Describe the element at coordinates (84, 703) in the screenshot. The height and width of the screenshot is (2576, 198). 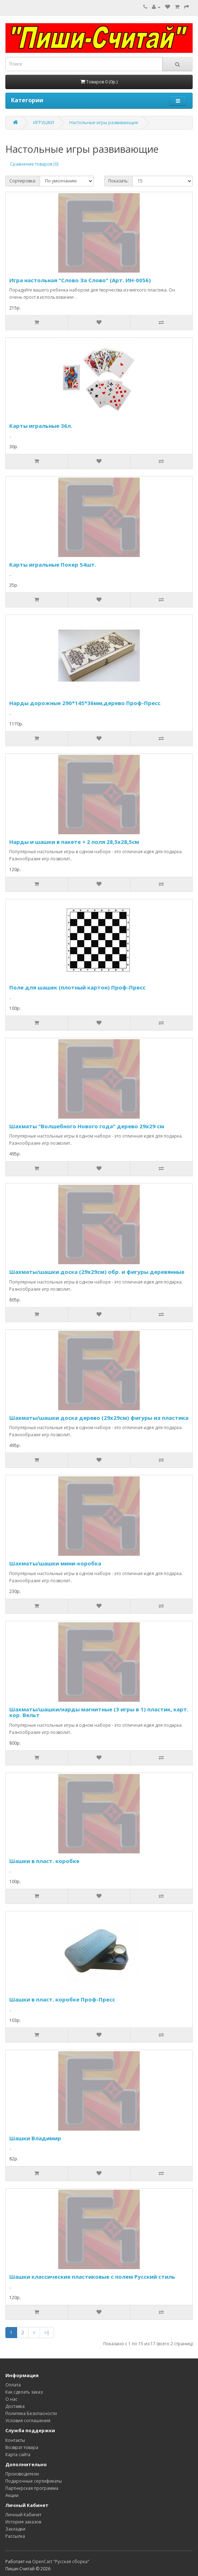
I see `Нарды дорожные 290*145*36мм,дерево Проф-Пресс` at that location.